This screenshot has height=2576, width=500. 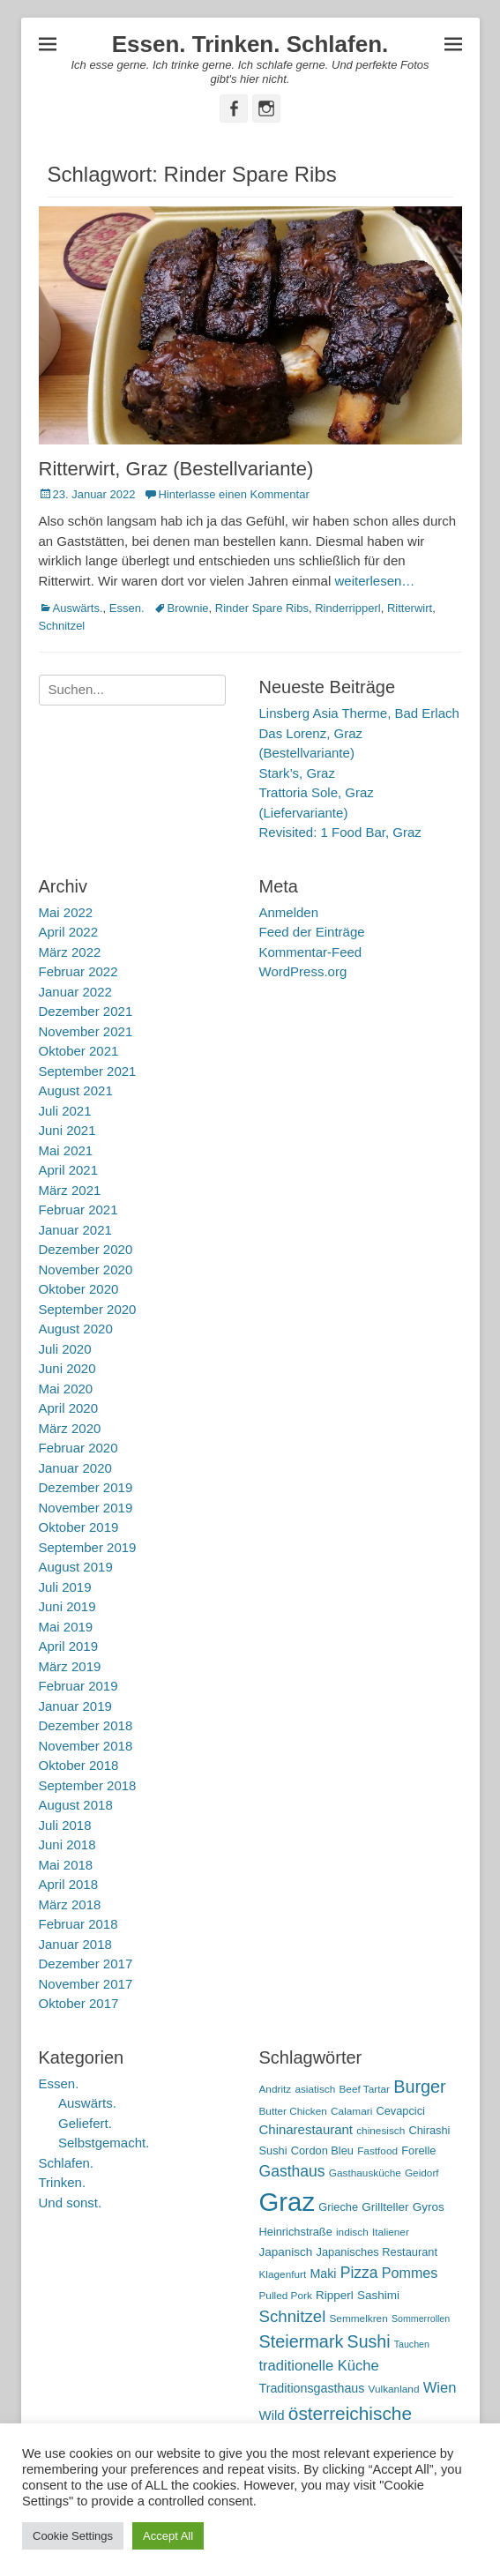 I want to click on Februar 2019, so click(x=78, y=1685).